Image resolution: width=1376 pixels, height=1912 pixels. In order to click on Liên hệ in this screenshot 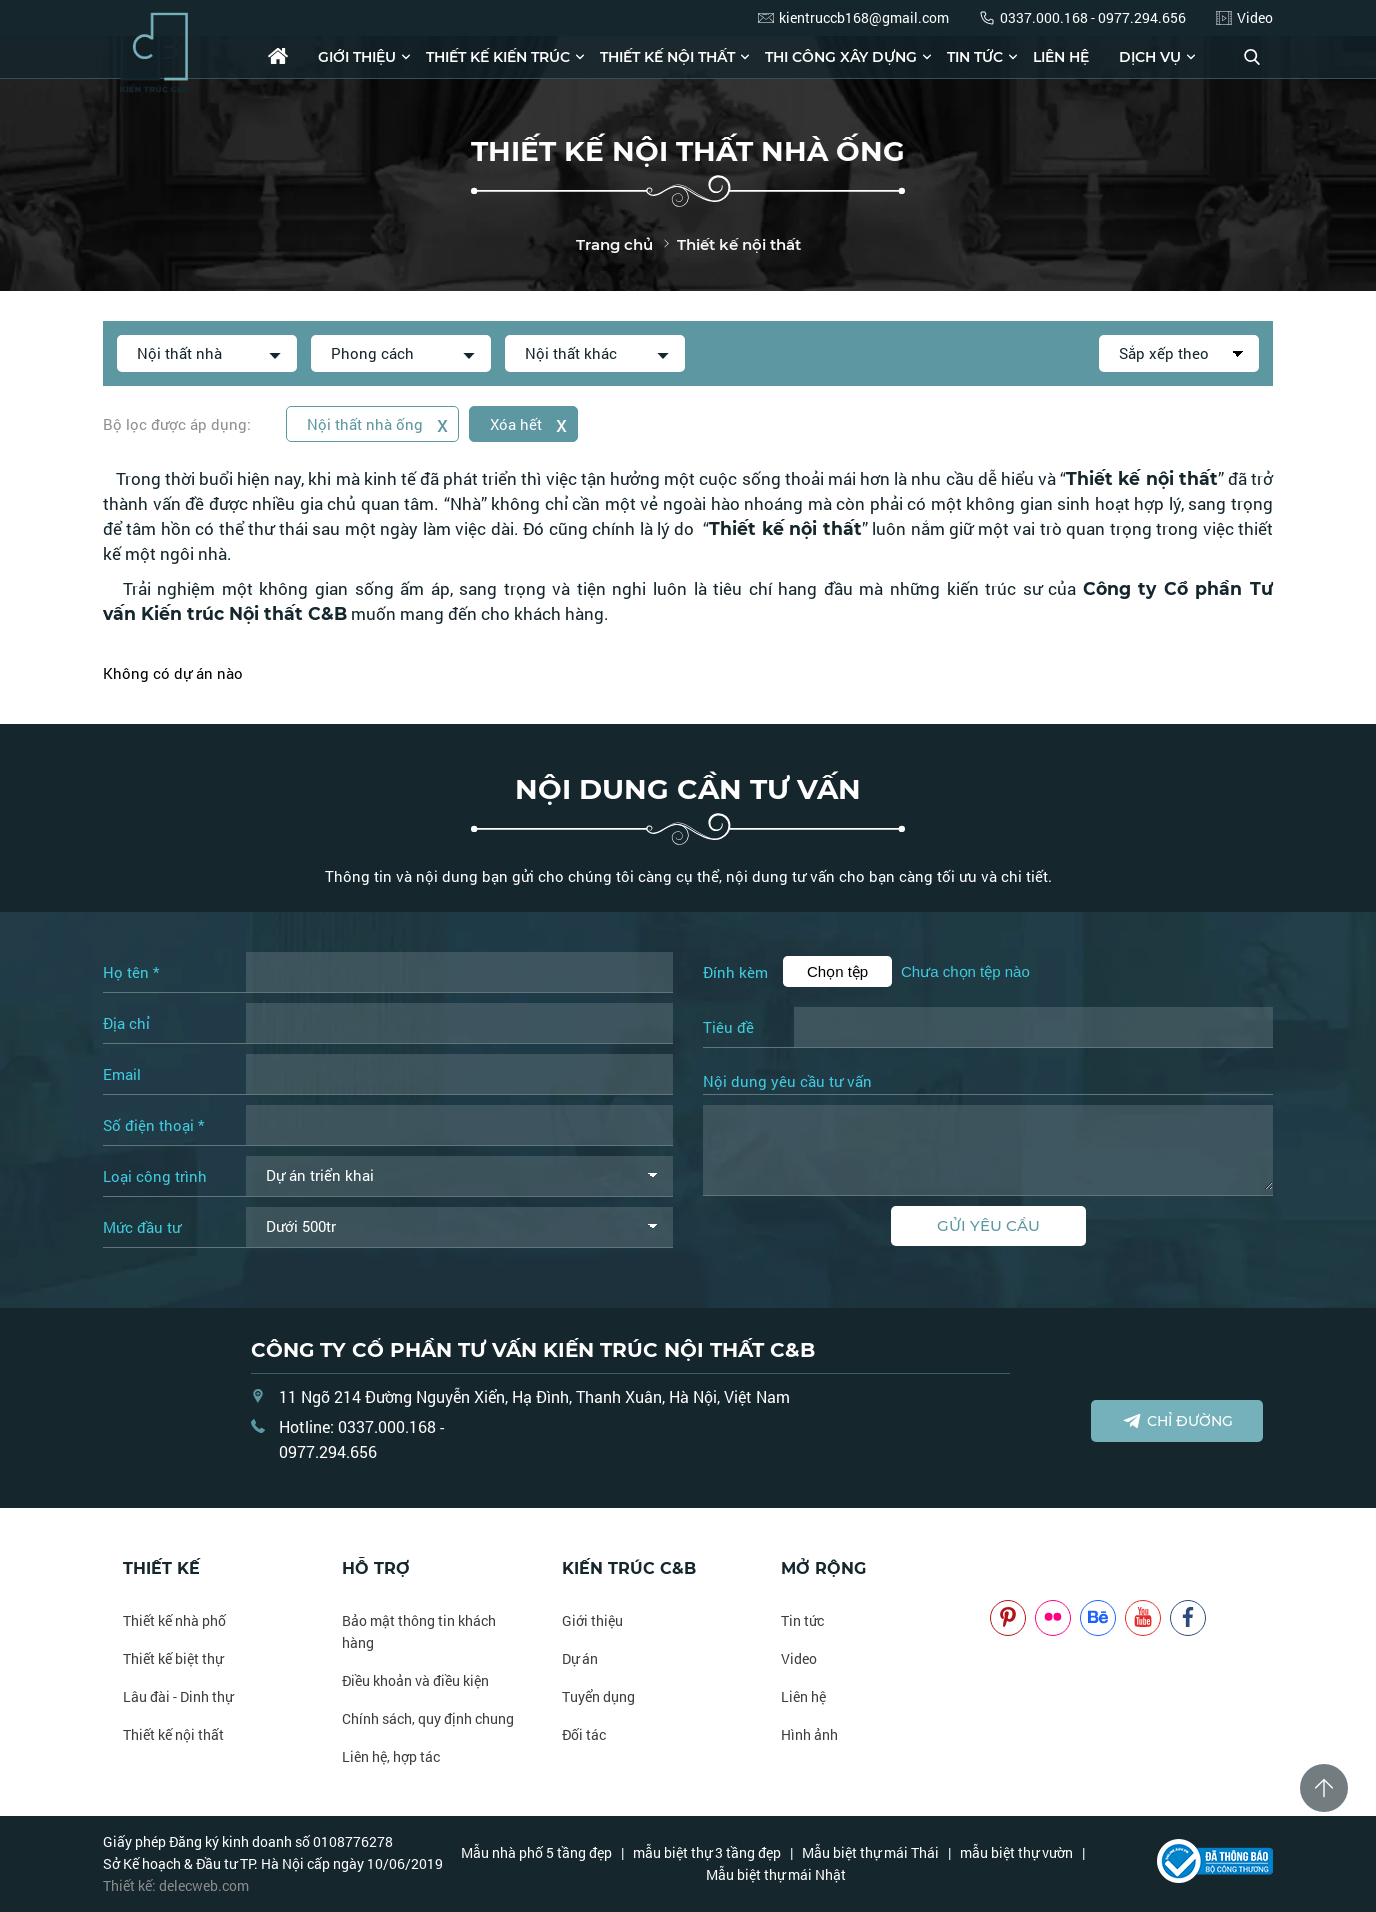, I will do `click(1061, 57)`.